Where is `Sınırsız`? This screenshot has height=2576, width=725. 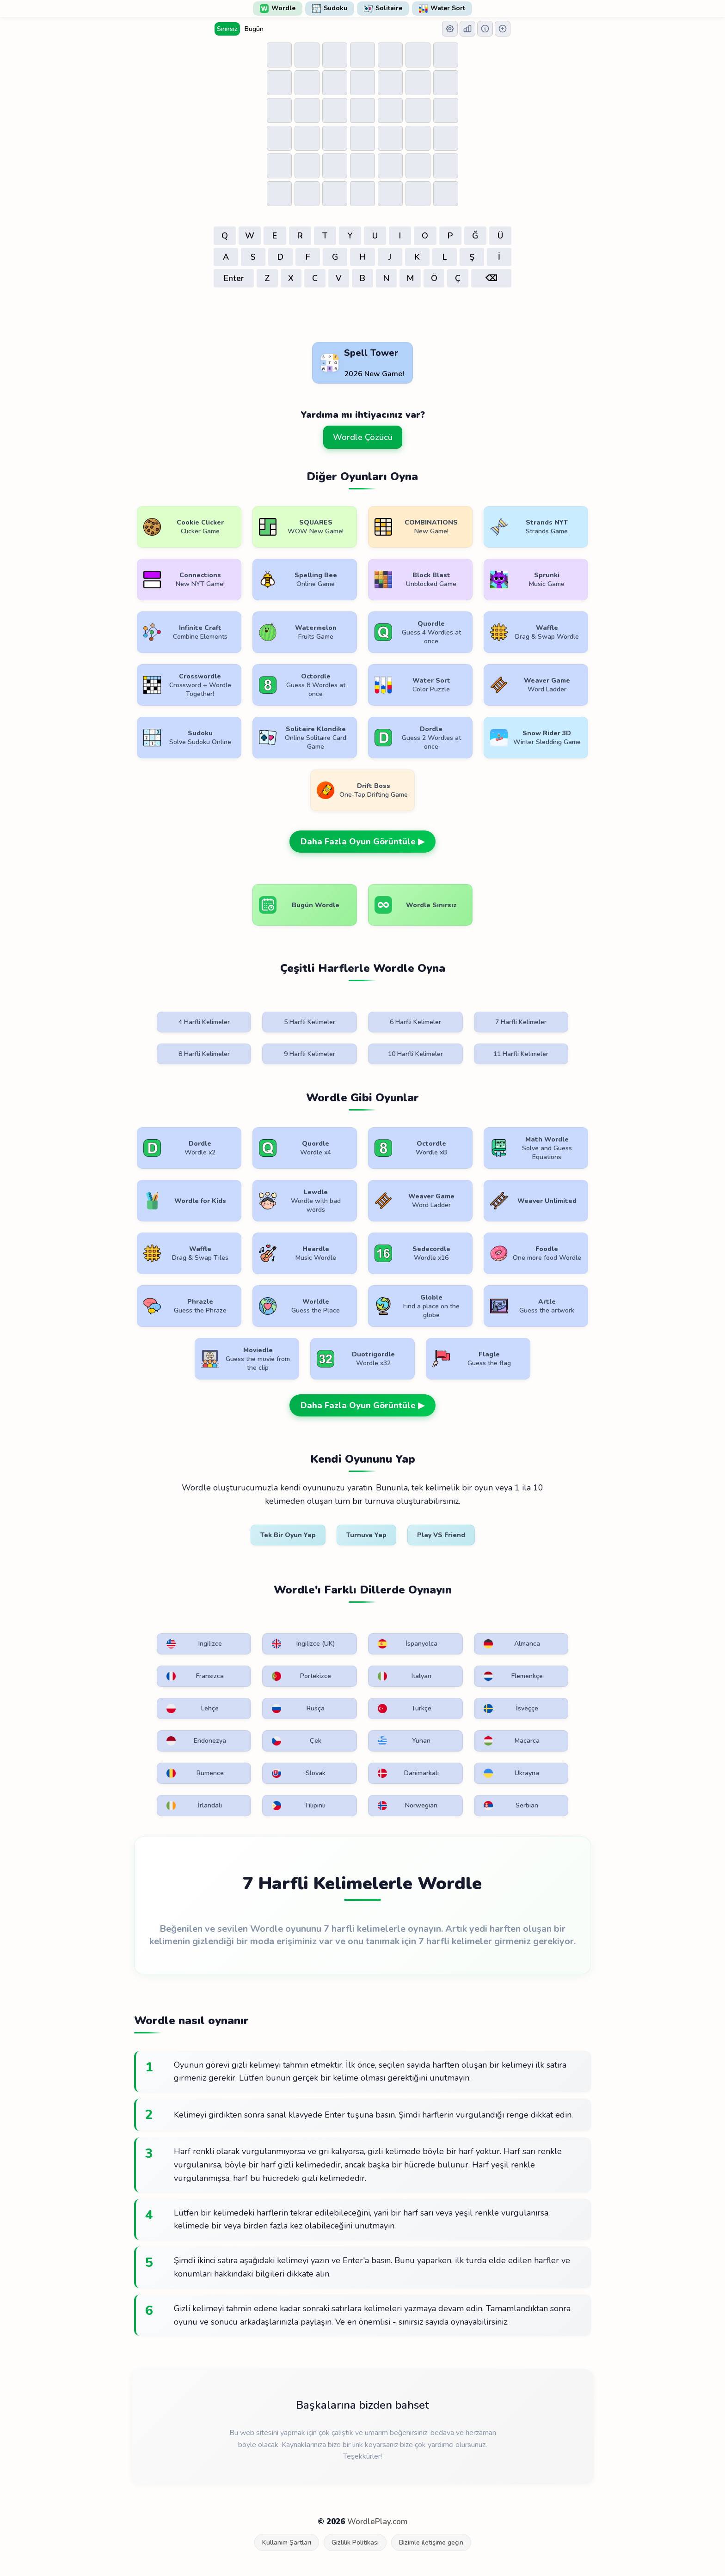 Sınırsız is located at coordinates (227, 28).